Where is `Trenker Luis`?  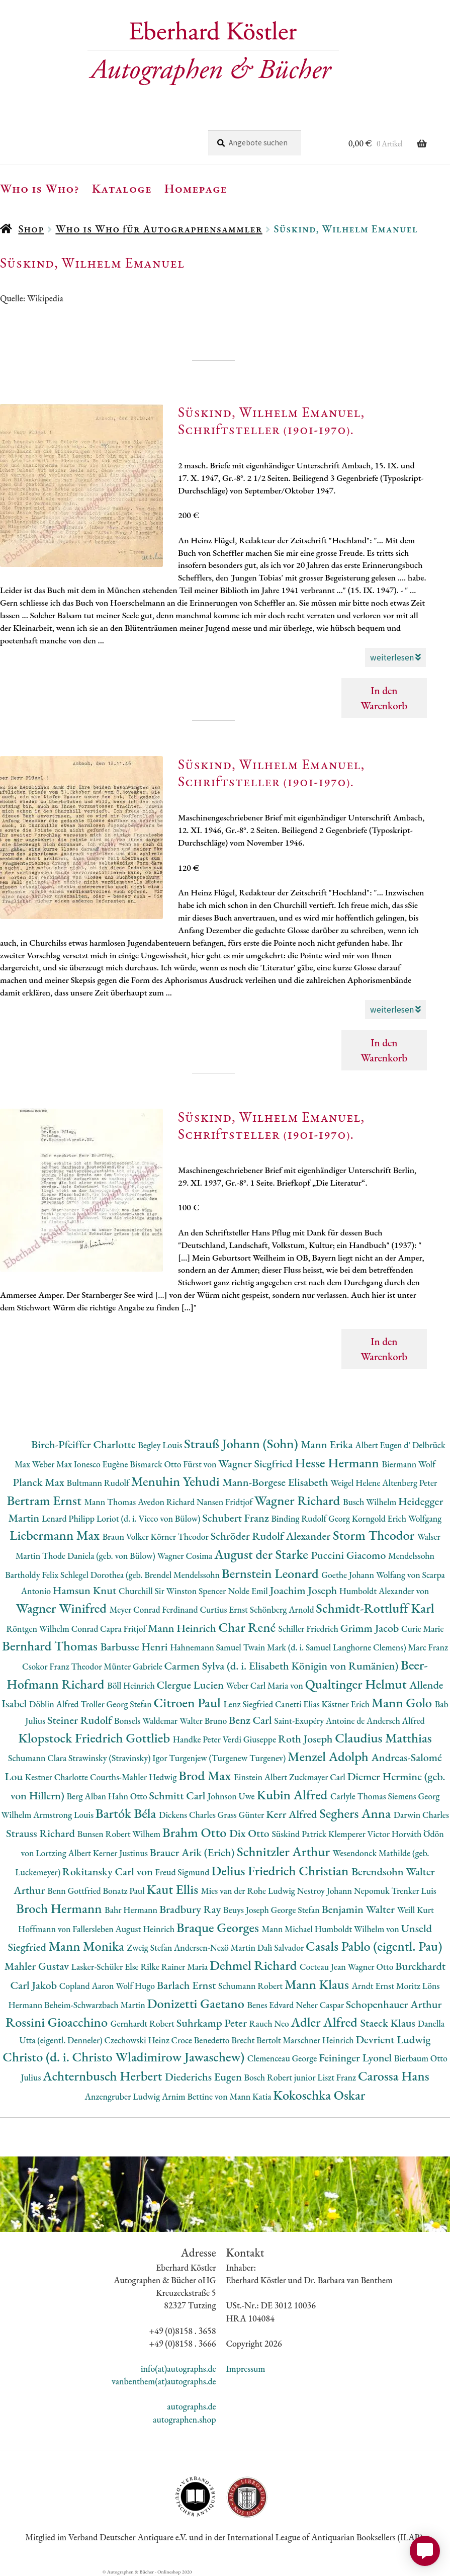
Trenker Luis is located at coordinates (413, 1890).